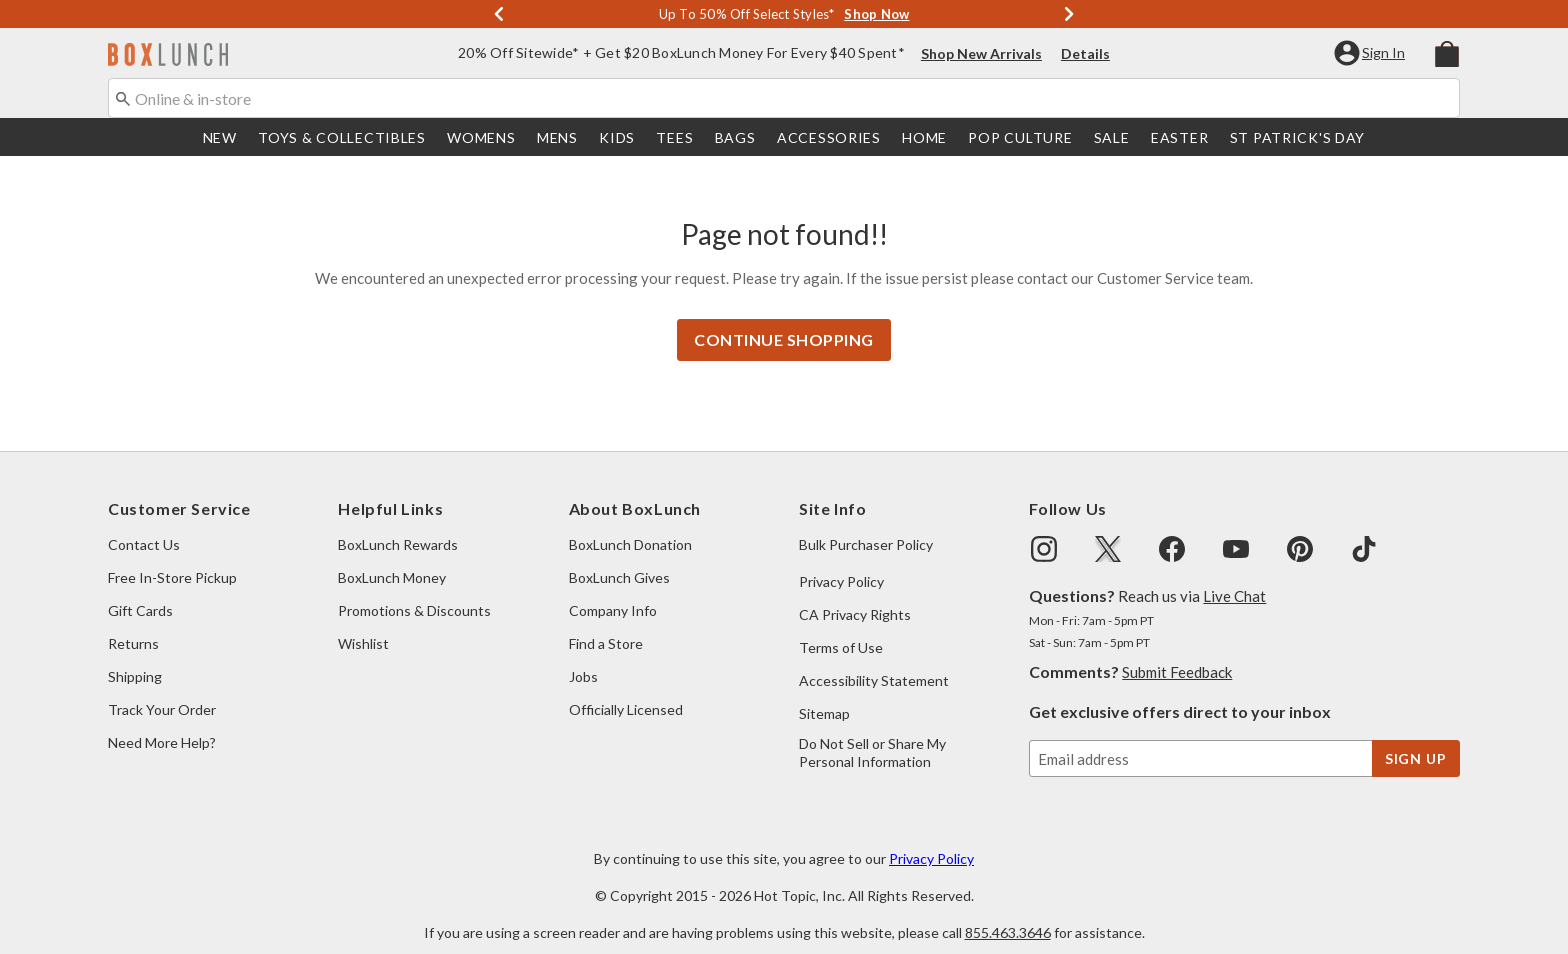 The width and height of the screenshot is (1568, 954). I want to click on Sitemap, so click(824, 693).